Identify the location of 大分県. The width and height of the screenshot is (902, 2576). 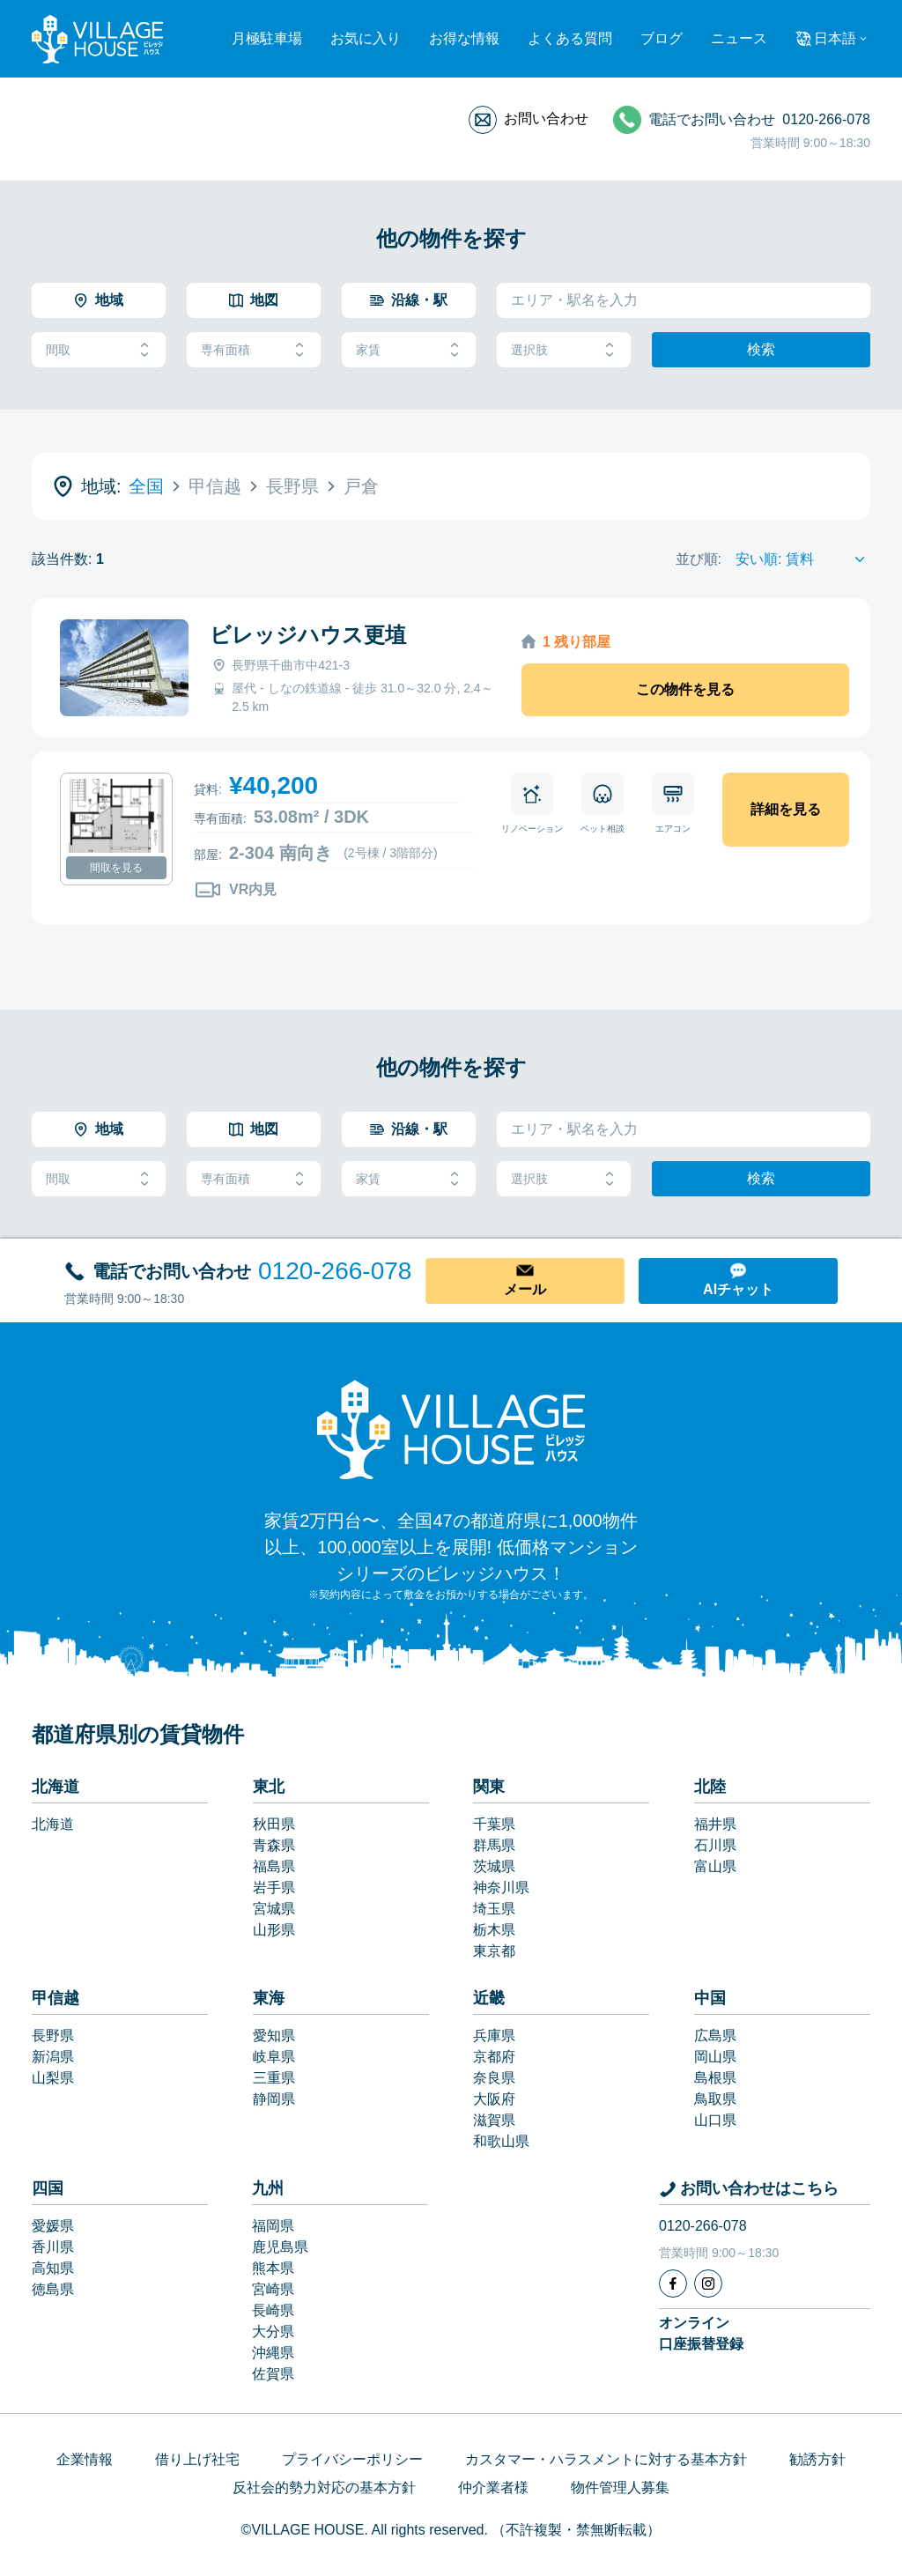
(273, 2331).